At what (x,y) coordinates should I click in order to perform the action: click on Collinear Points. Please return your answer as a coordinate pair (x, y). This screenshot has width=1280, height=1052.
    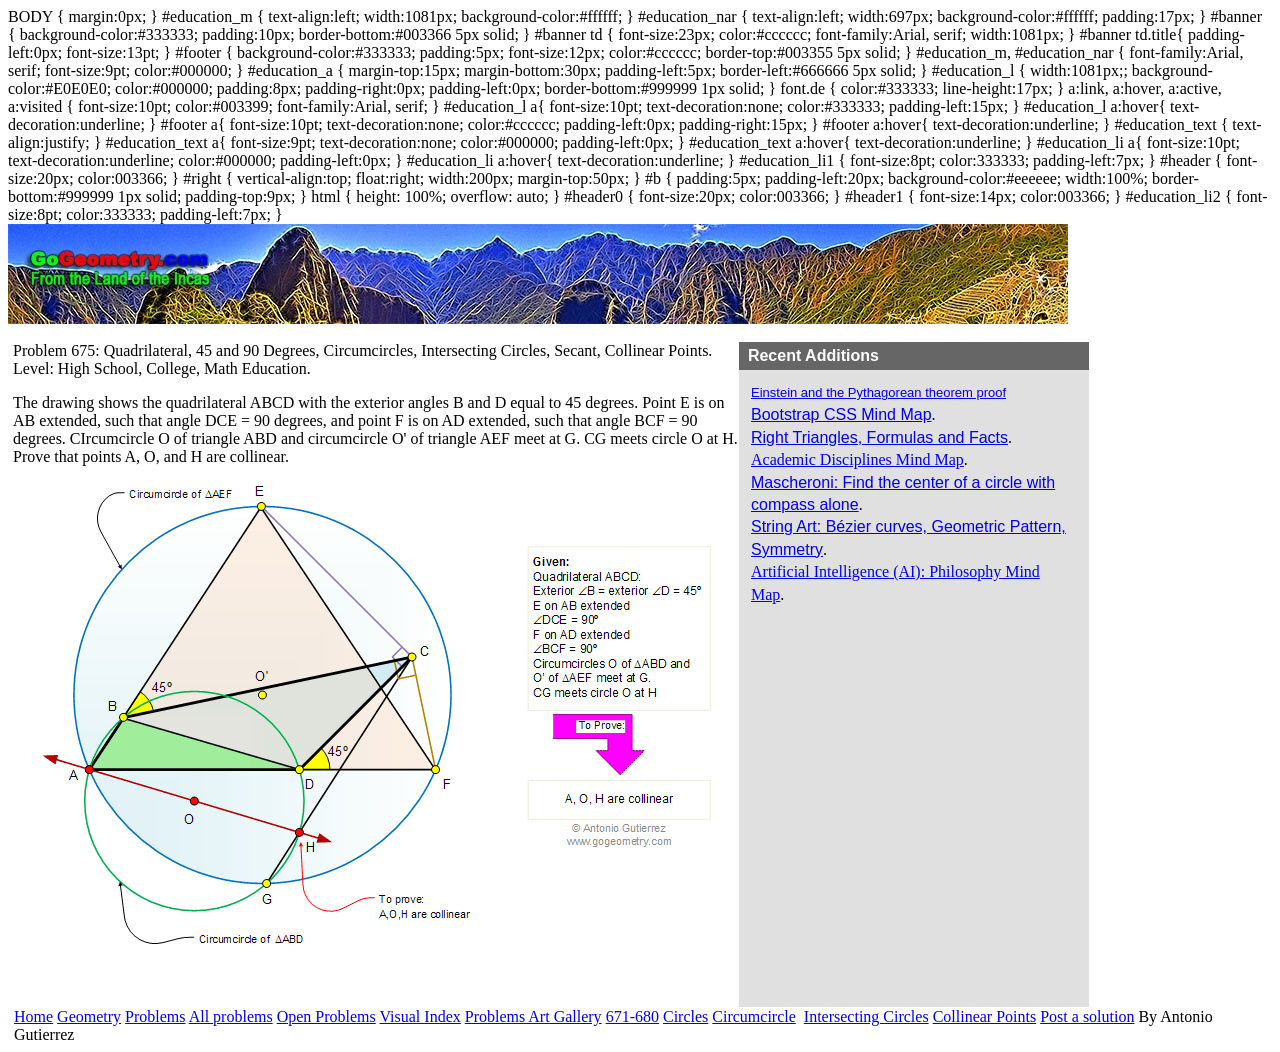
    Looking at the image, I should click on (985, 1016).